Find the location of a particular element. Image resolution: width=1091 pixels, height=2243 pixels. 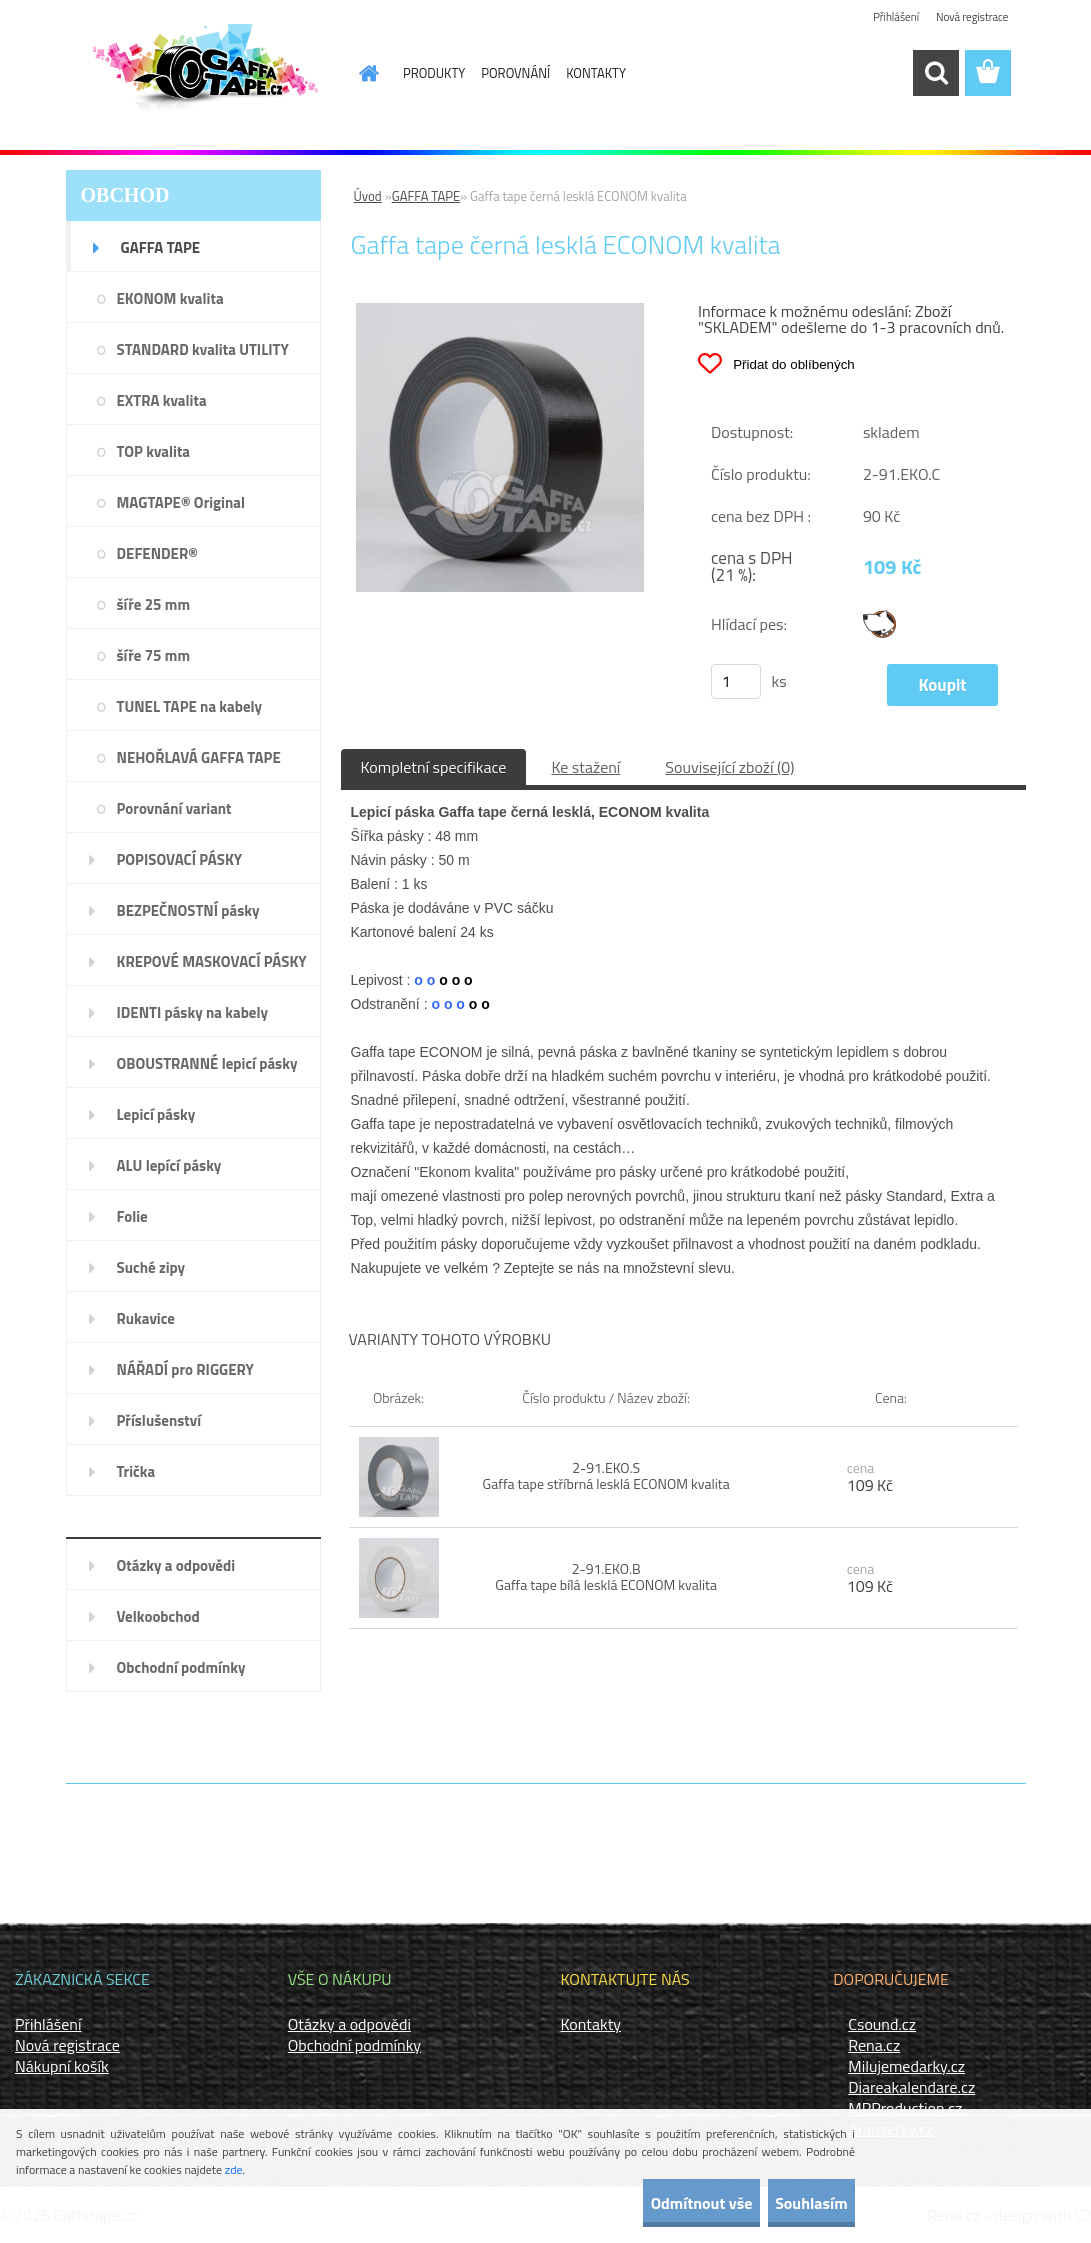

Odmítnout vše is located at coordinates (649, 2203).